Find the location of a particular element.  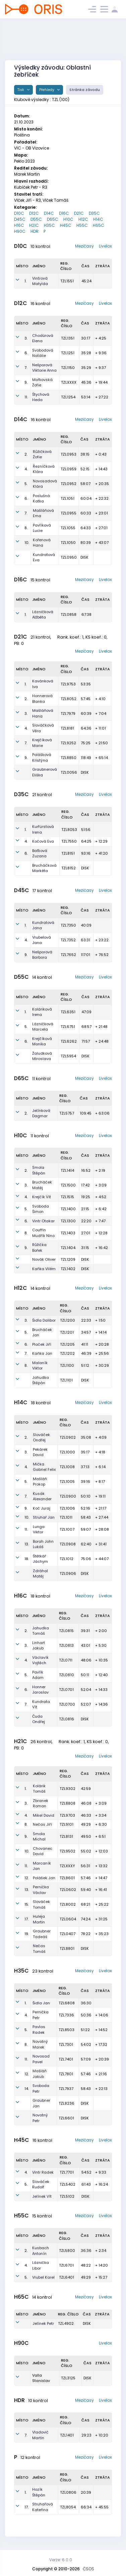

TZL8808 is located at coordinates (67, 1803).